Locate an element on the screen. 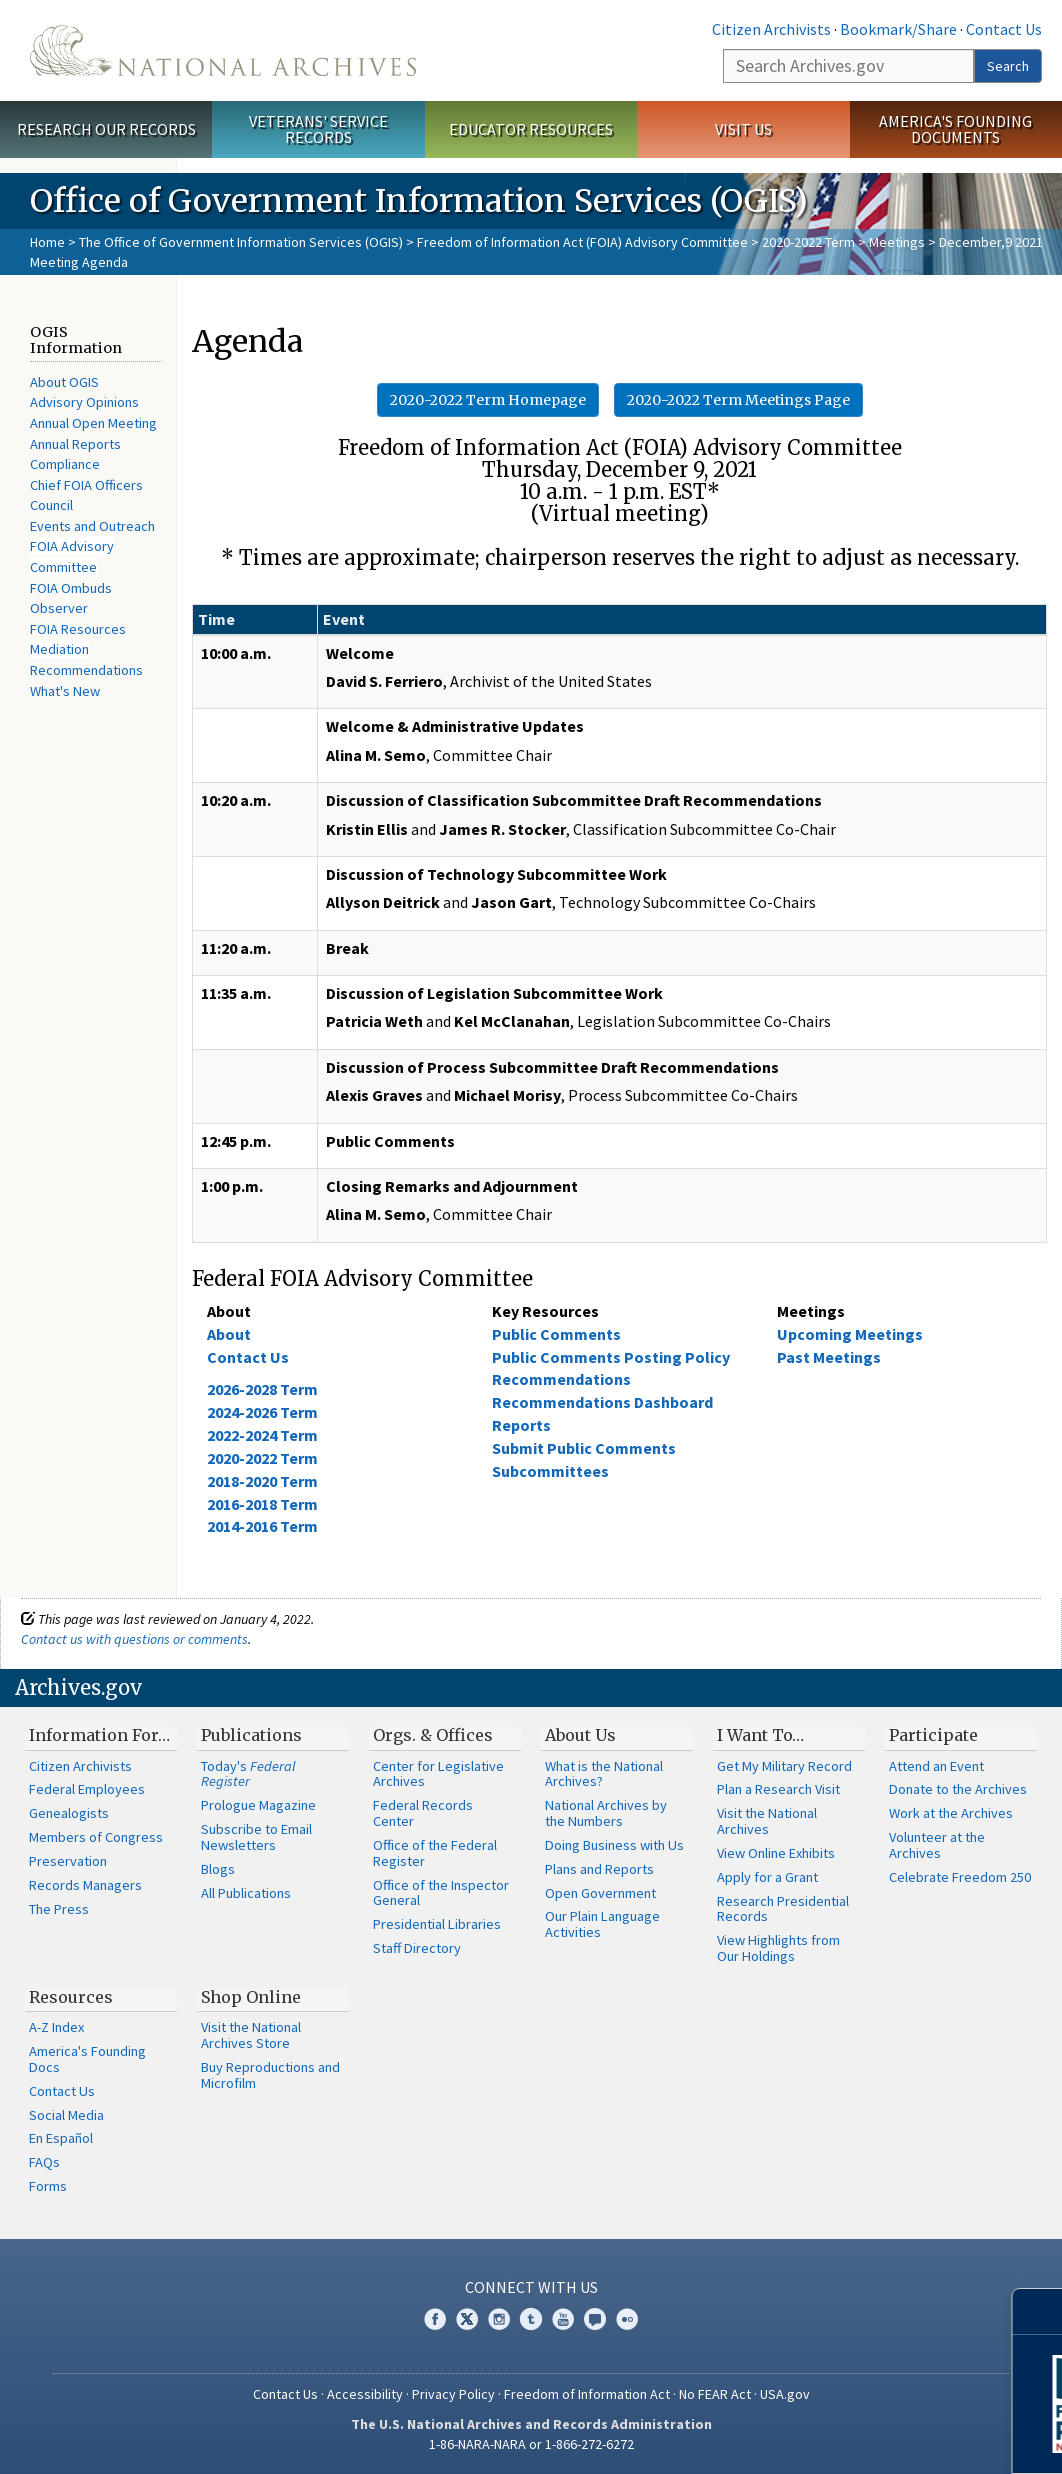 The image size is (1062, 2474). Learn More is located at coordinates (887, 2438).